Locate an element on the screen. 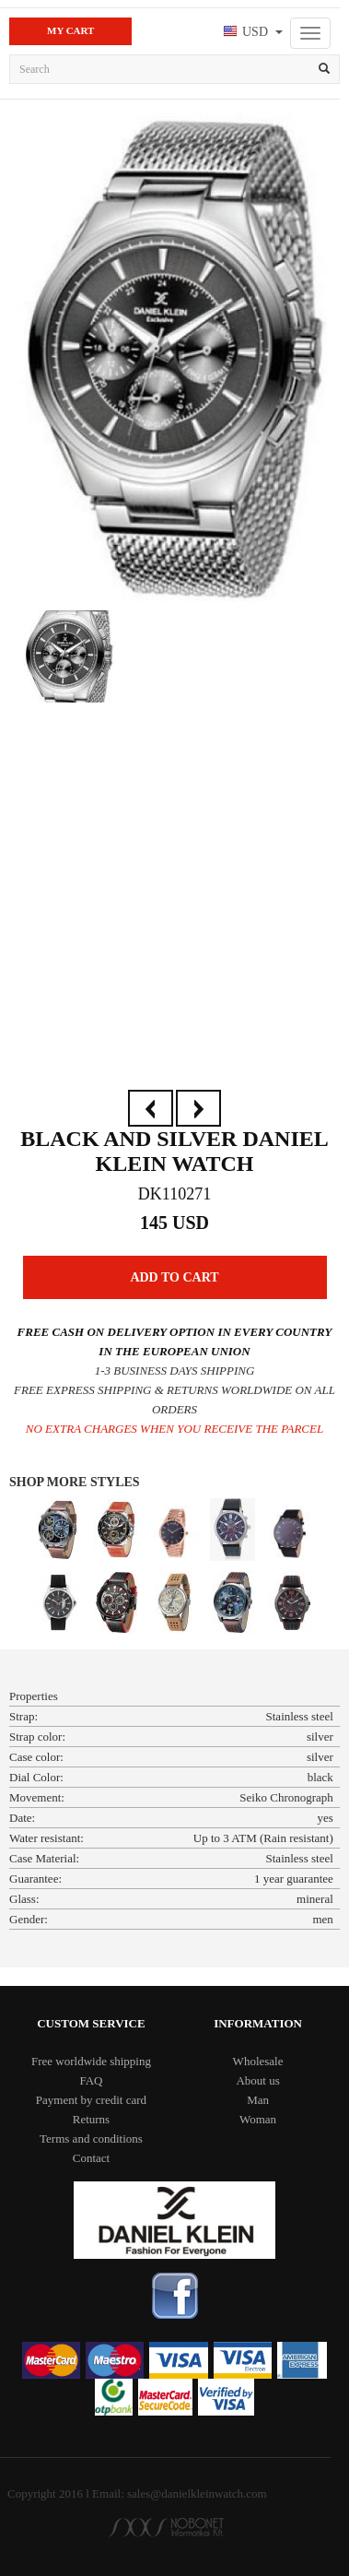 The height and width of the screenshot is (2576, 349). FAQ is located at coordinates (90, 2080).